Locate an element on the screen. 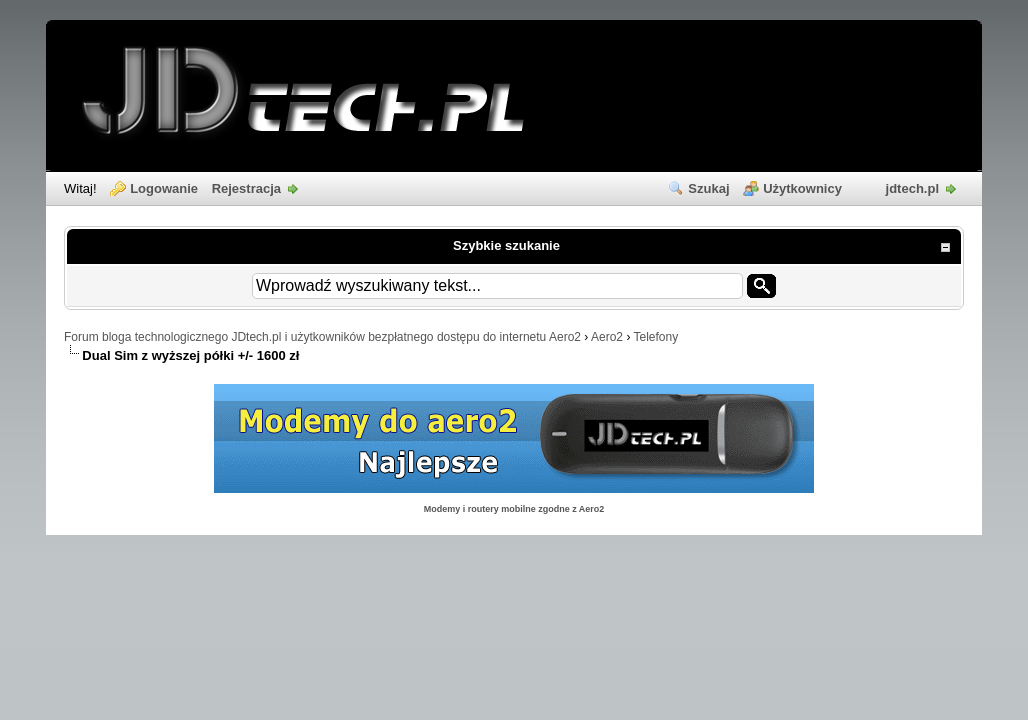  Telefony is located at coordinates (656, 337).